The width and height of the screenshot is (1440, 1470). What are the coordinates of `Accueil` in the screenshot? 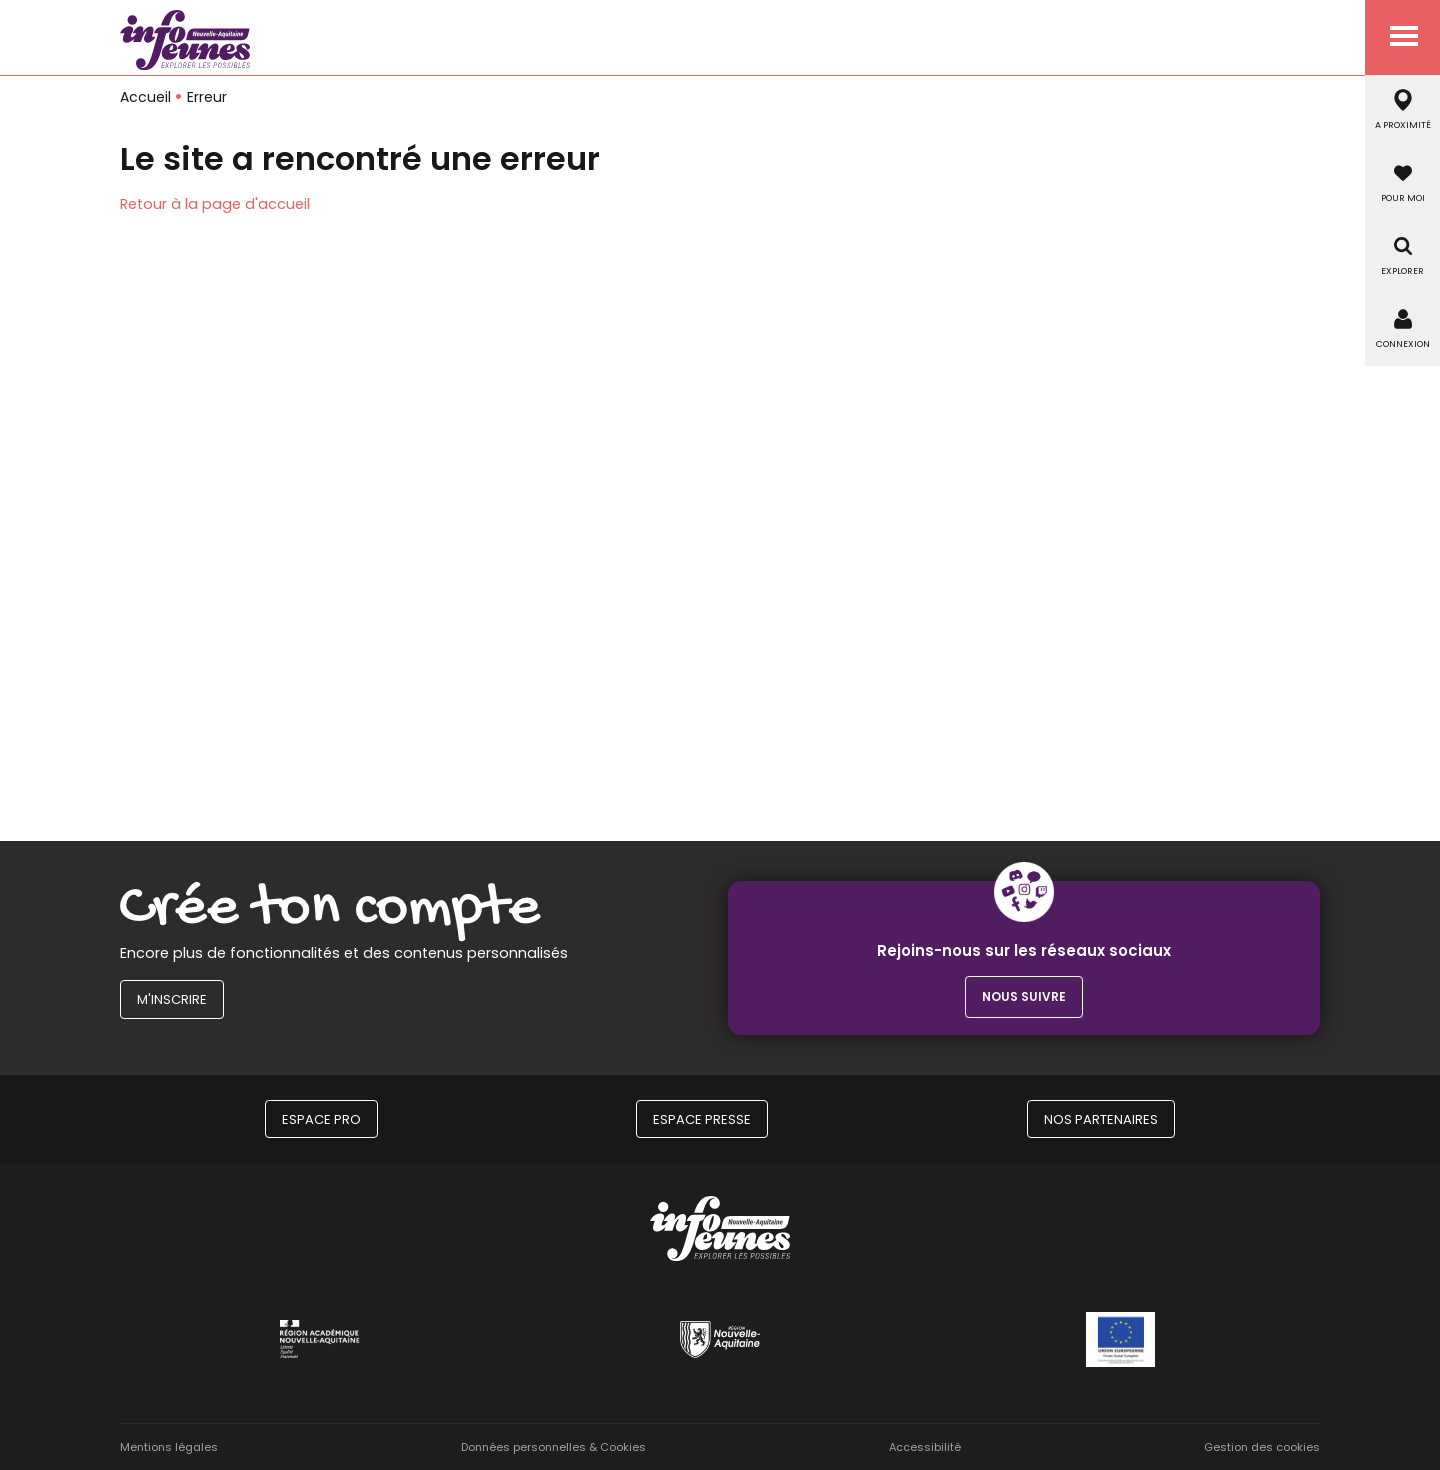 It's located at (145, 97).